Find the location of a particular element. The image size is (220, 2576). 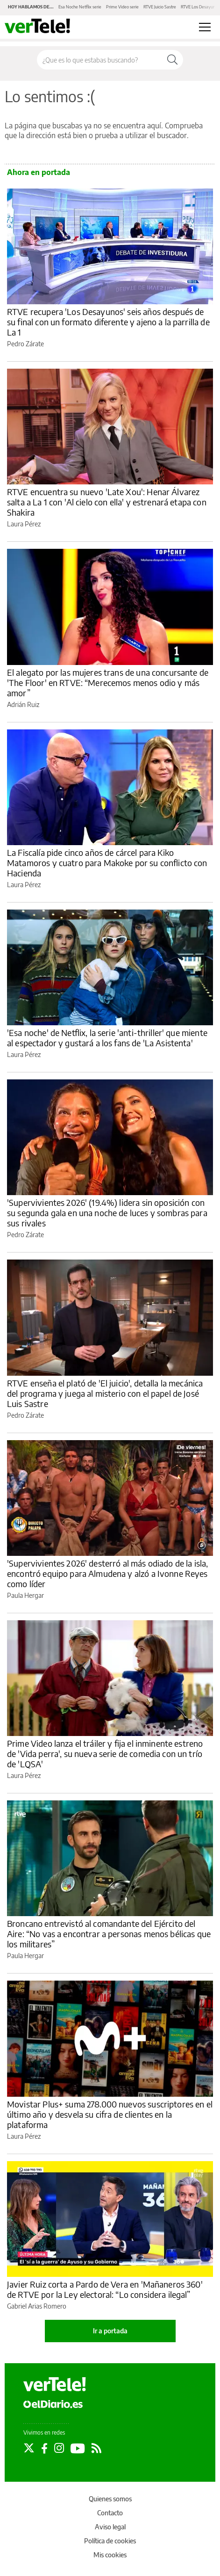

Esa Noche Netflix serie is located at coordinates (79, 6).